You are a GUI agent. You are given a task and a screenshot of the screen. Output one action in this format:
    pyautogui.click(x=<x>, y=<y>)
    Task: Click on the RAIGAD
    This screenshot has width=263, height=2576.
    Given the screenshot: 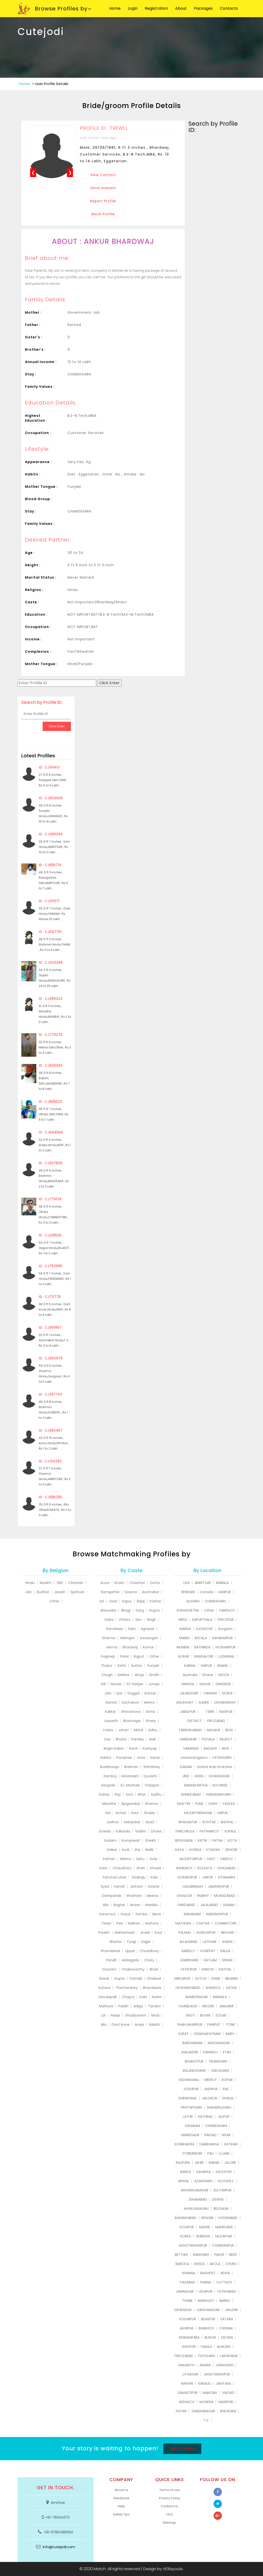 What is the action you would take?
    pyautogui.click(x=210, y=2135)
    